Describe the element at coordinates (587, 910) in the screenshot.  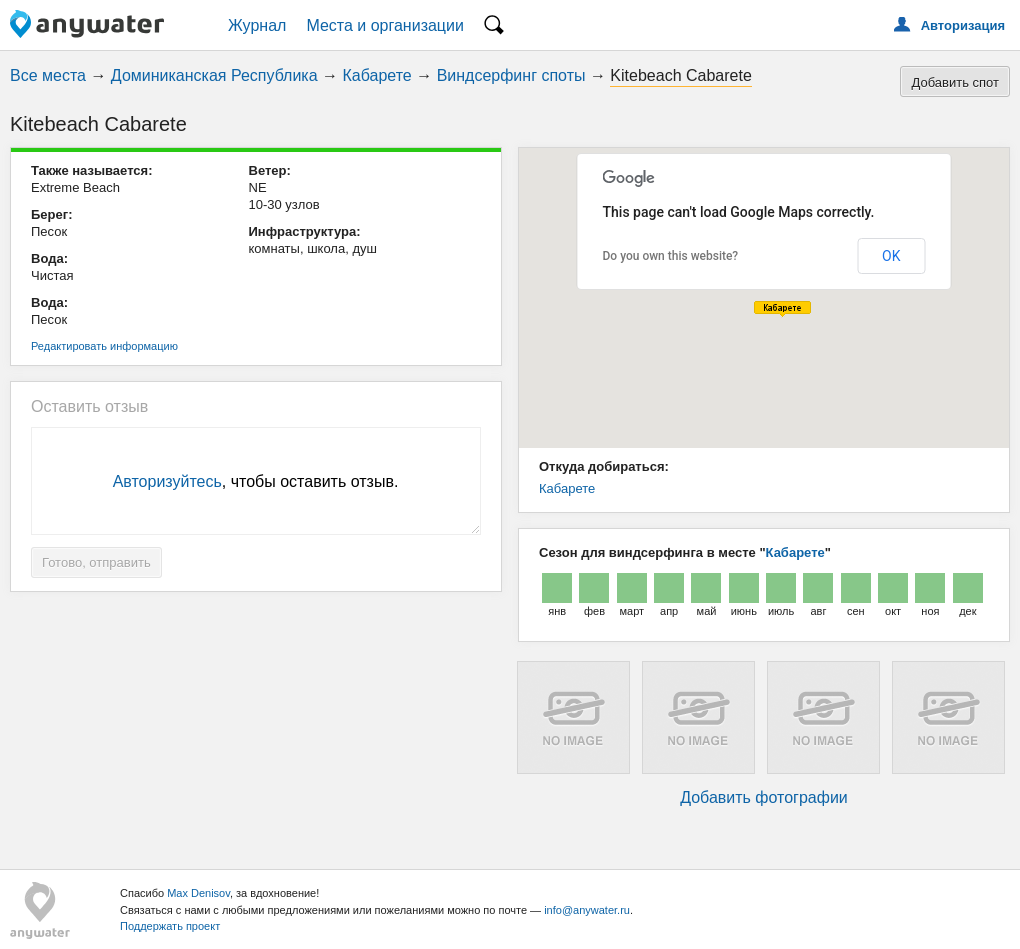
I see `info@anywater.ru` at that location.